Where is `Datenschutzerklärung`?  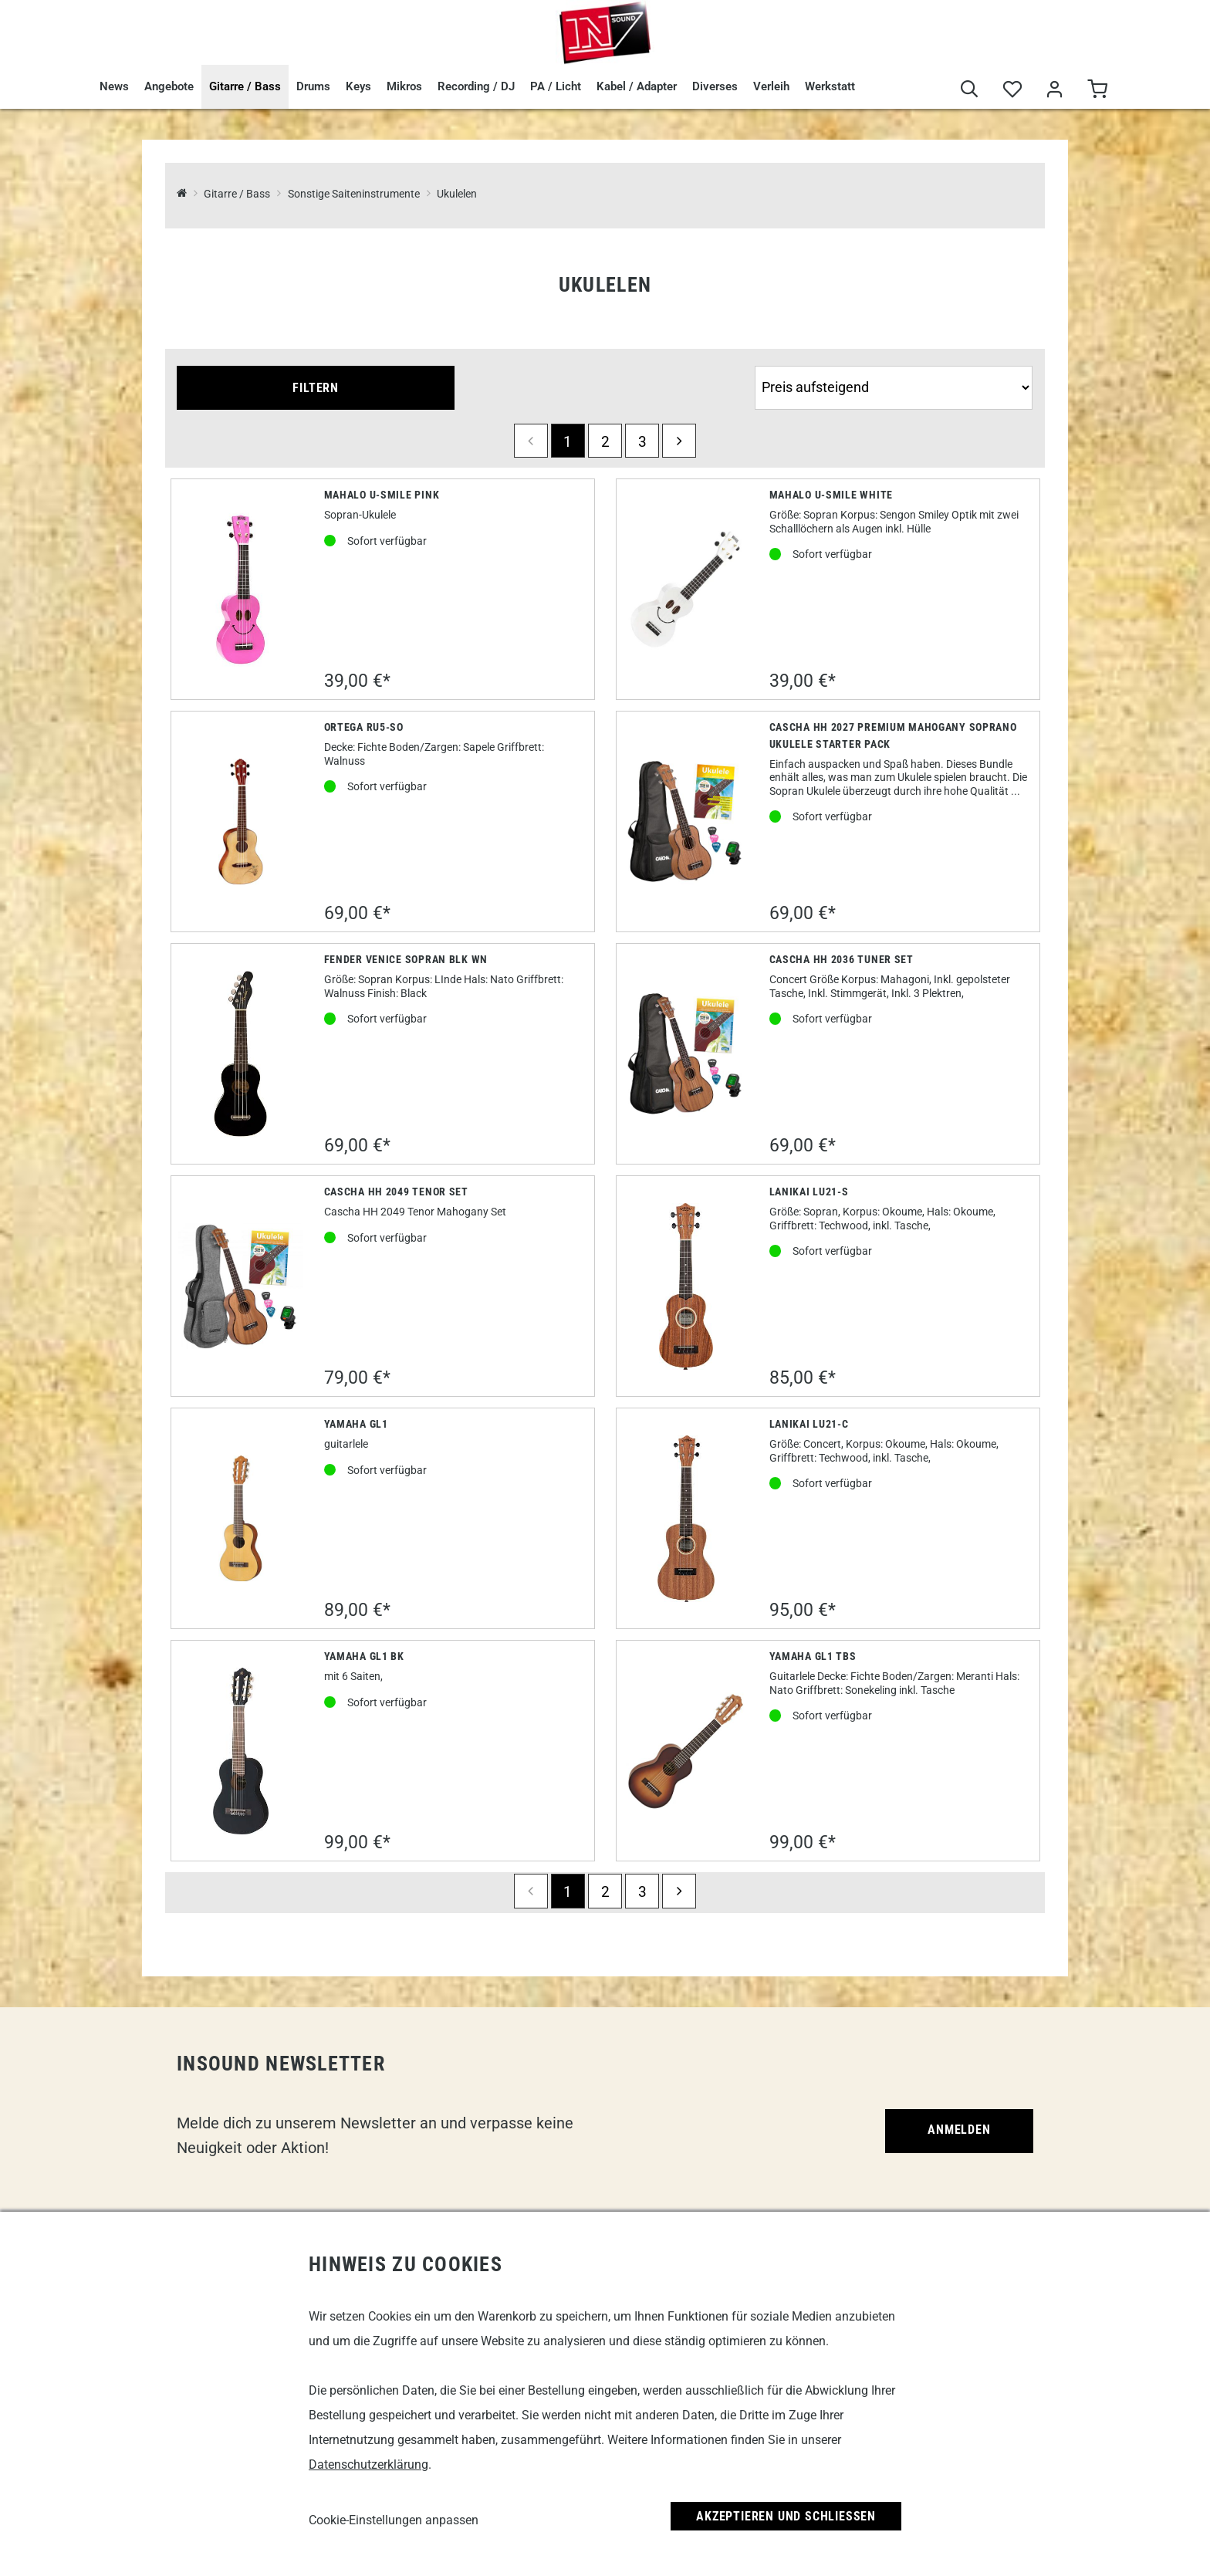 Datenschutzerklärung is located at coordinates (368, 2464).